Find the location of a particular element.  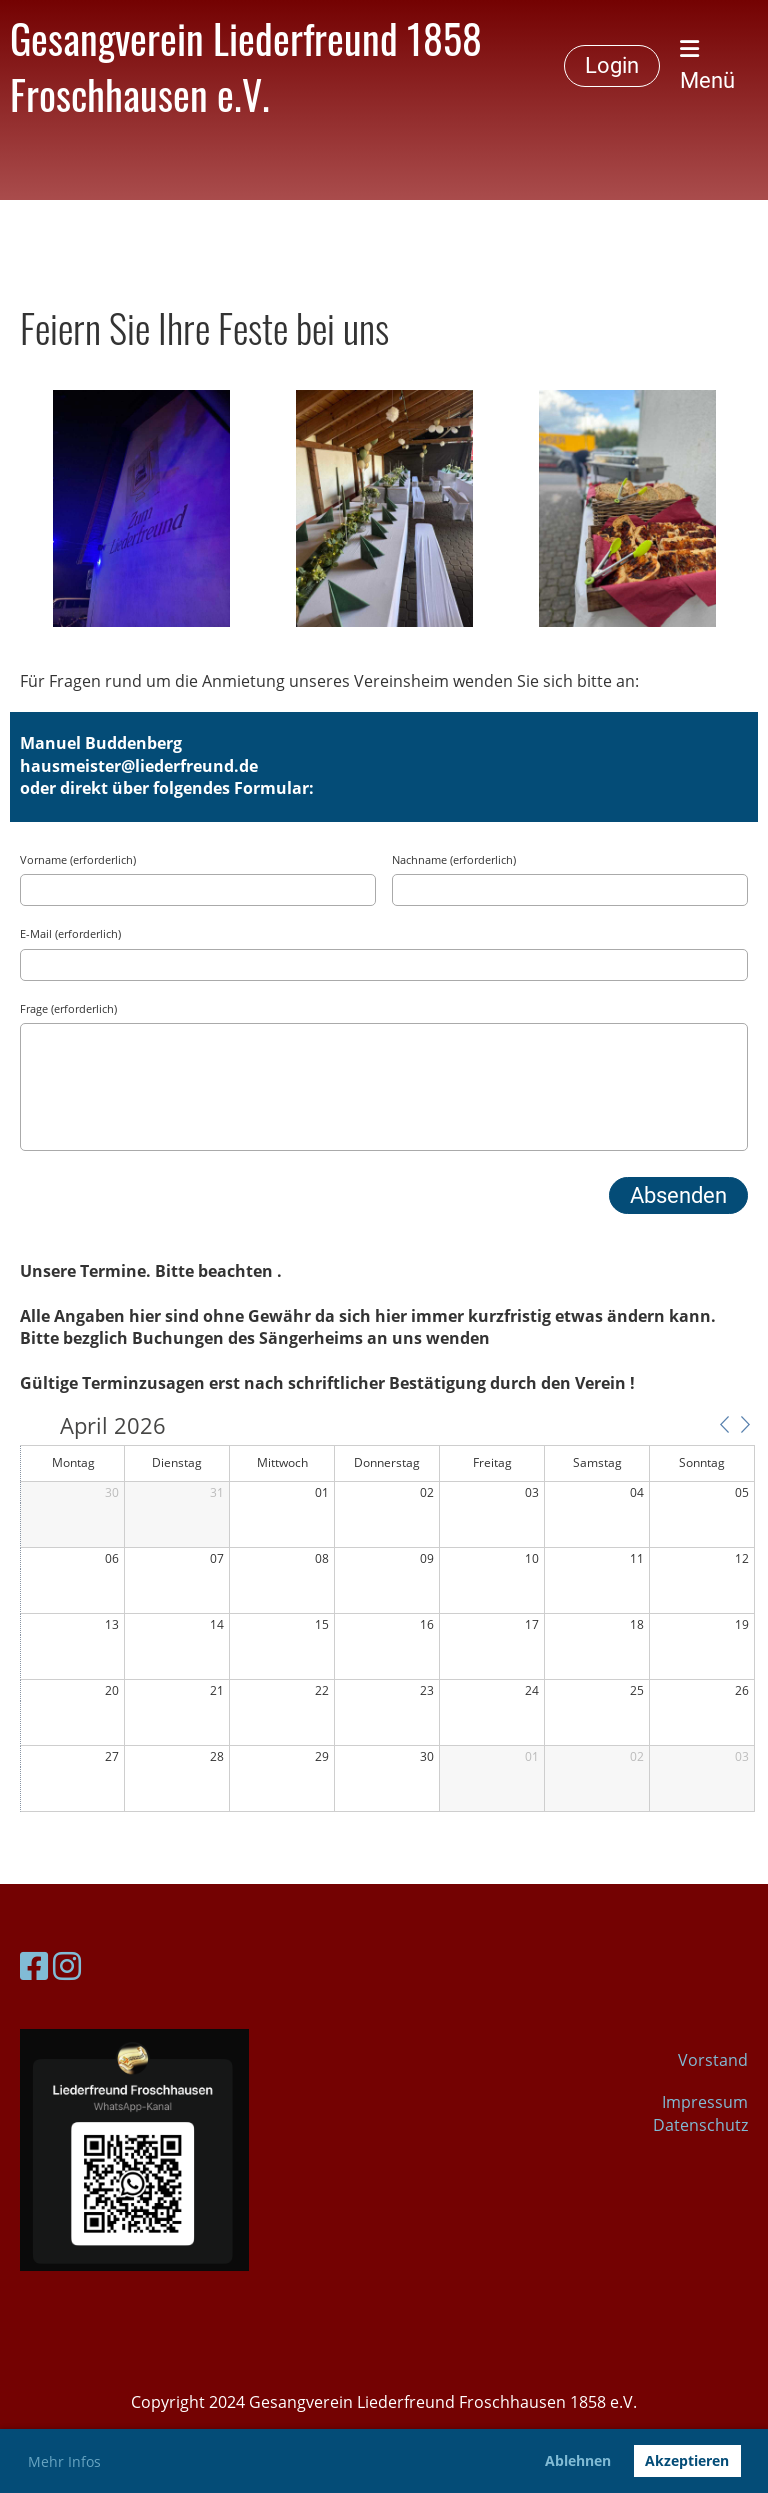

[button] is located at coordinates (724, 1424).